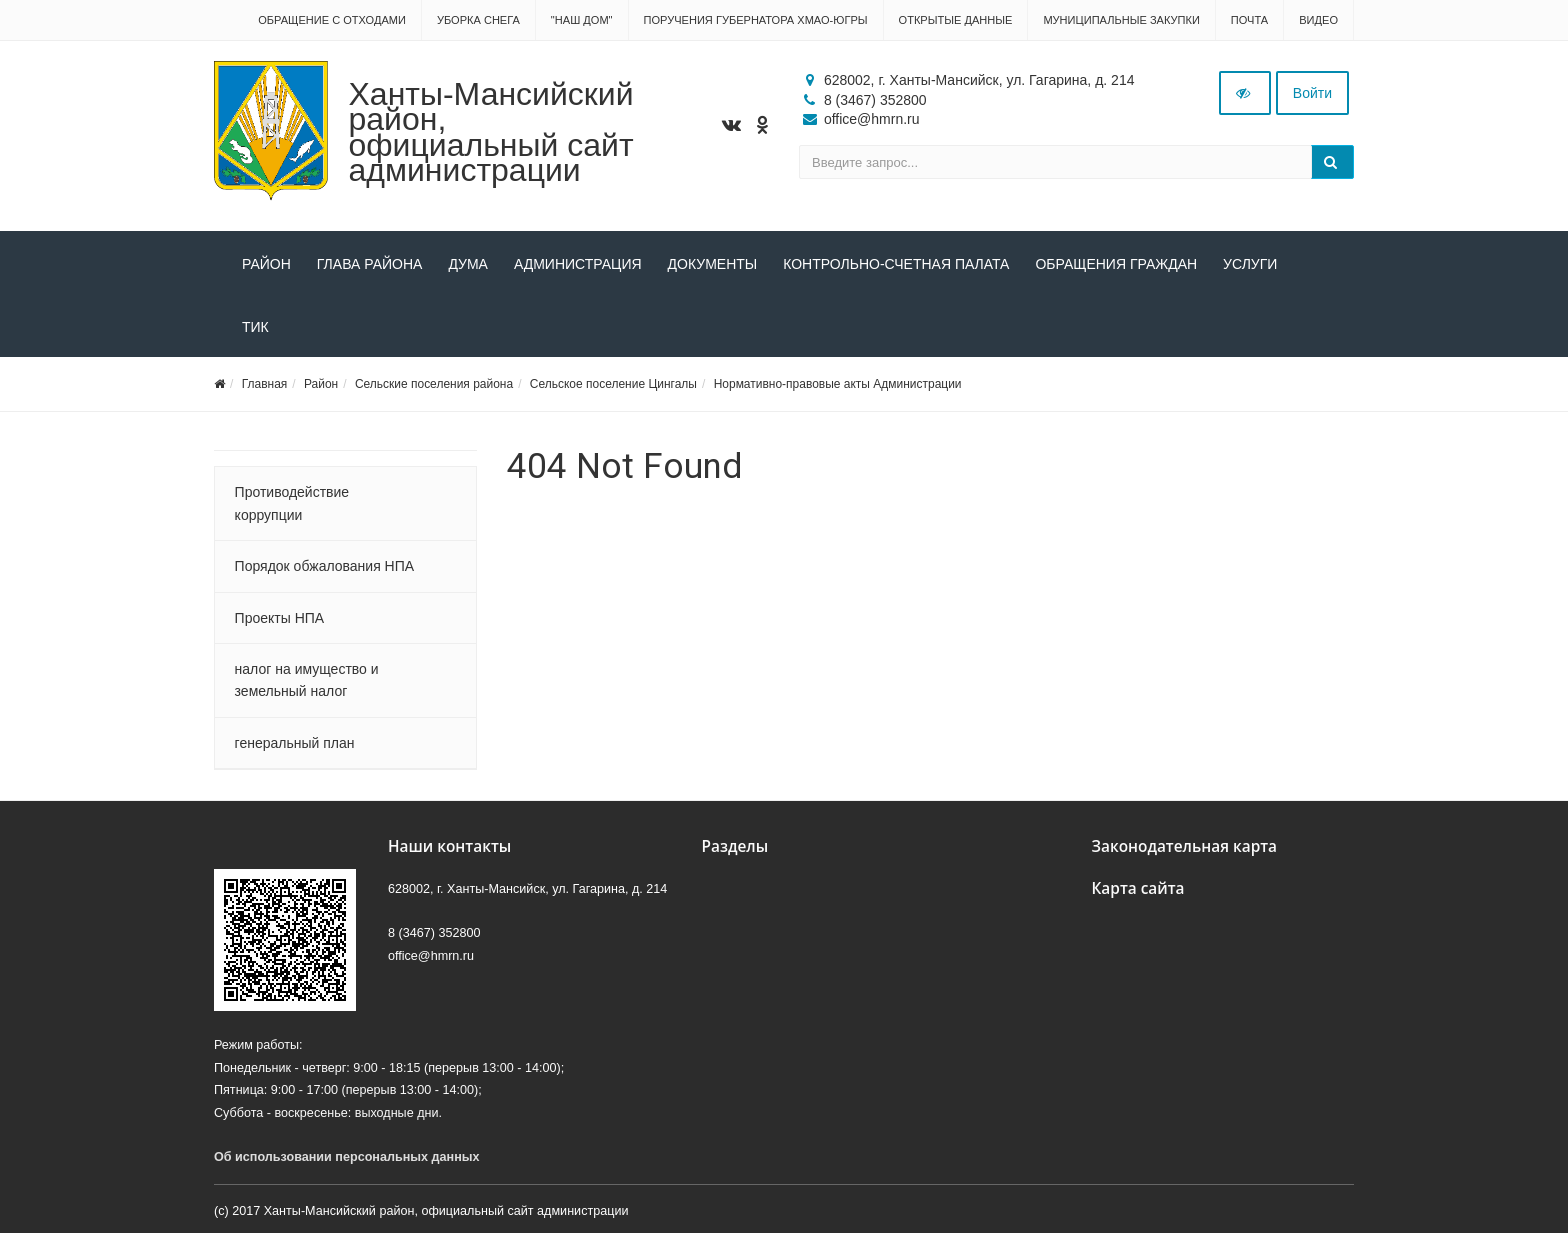 This screenshot has height=1233, width=1568. I want to click on налог на имущество и земельный налог, so click(307, 680).